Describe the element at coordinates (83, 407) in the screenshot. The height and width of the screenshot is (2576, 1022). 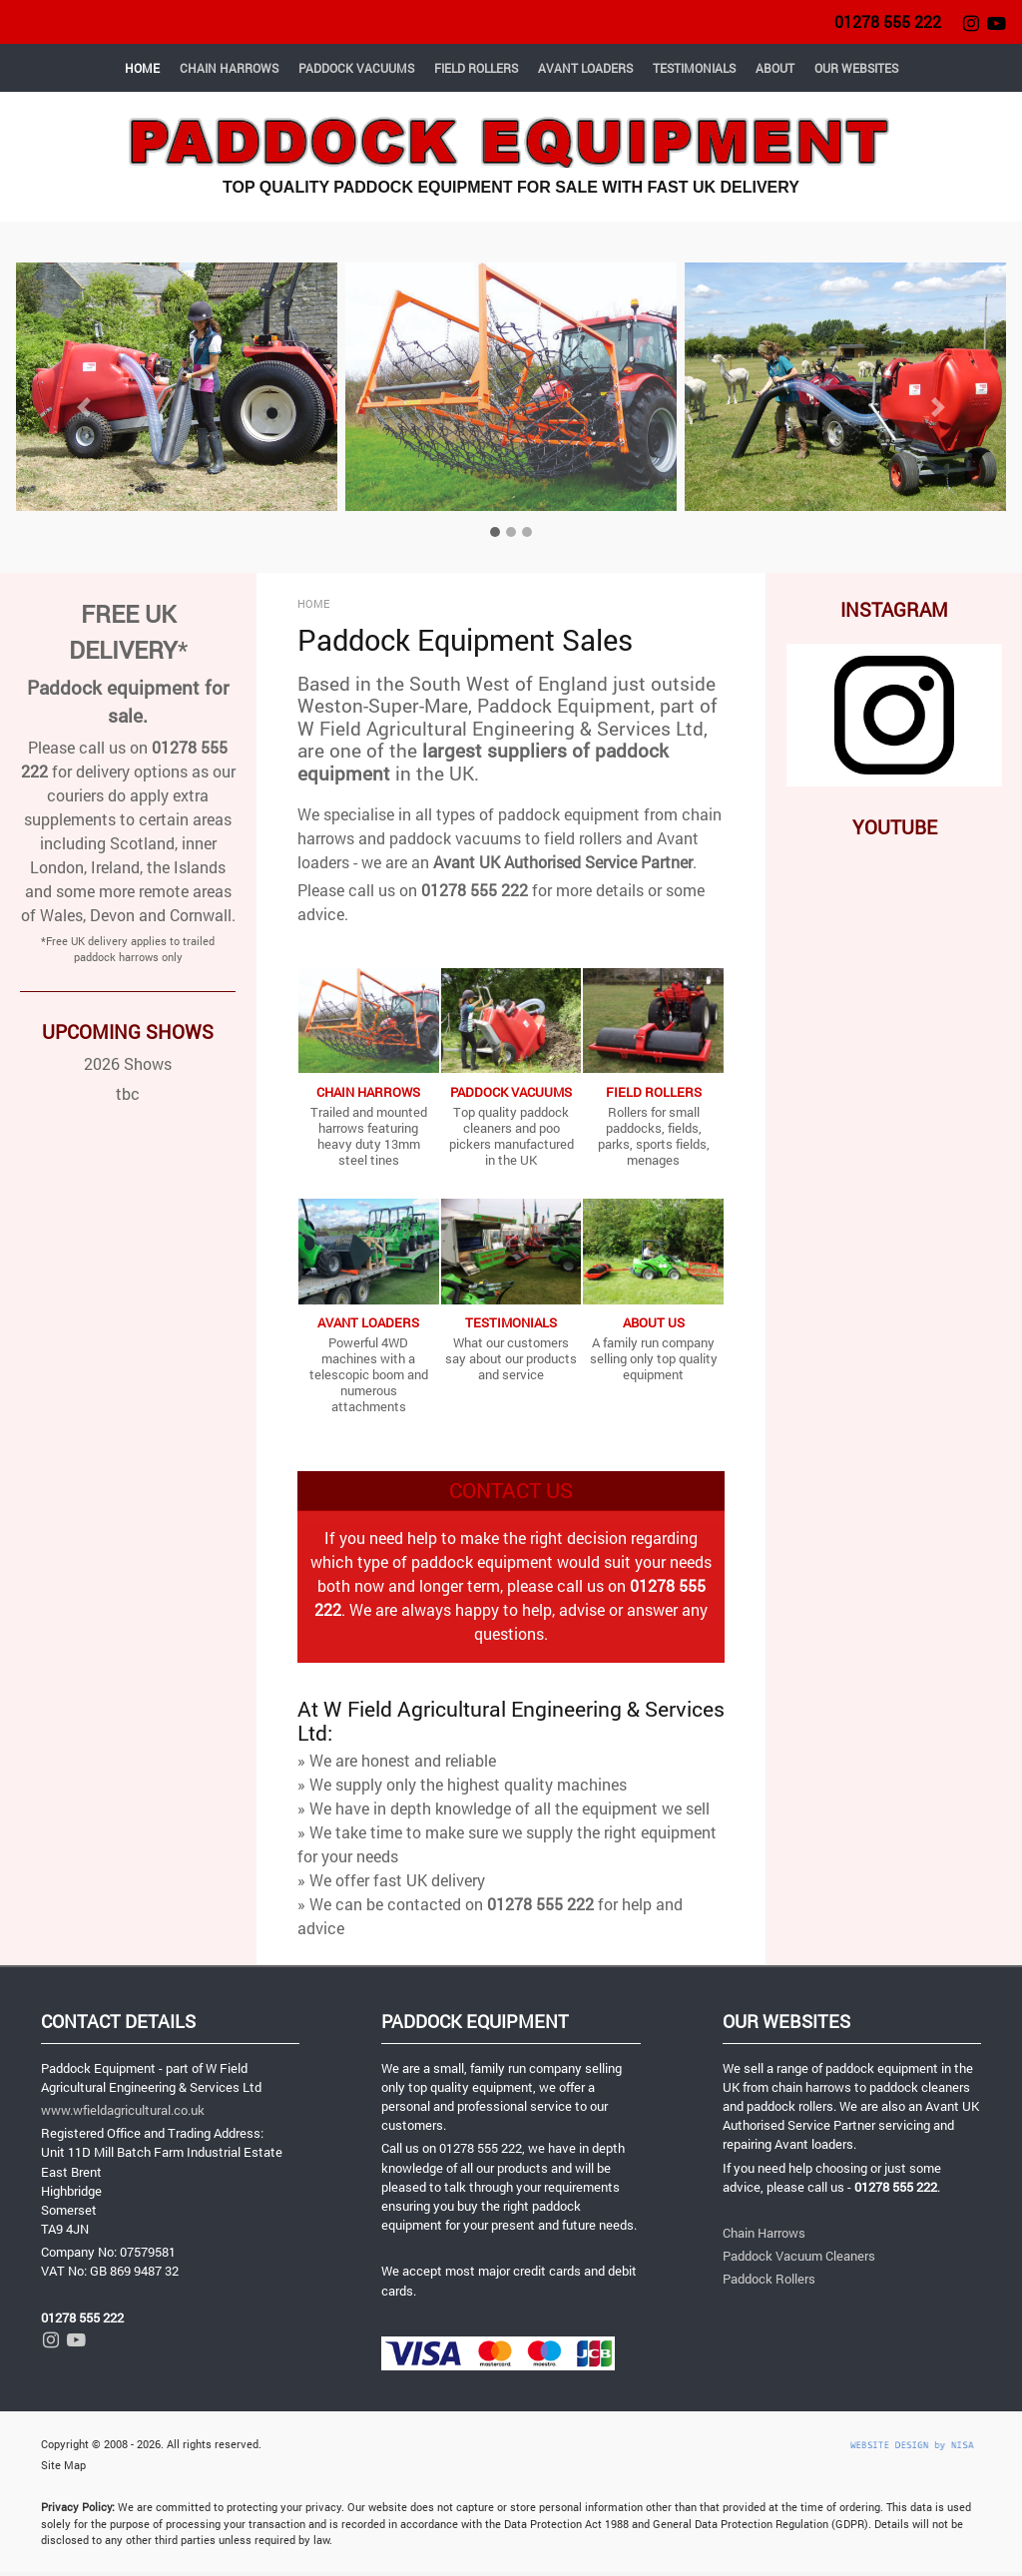
I see `[button]` at that location.